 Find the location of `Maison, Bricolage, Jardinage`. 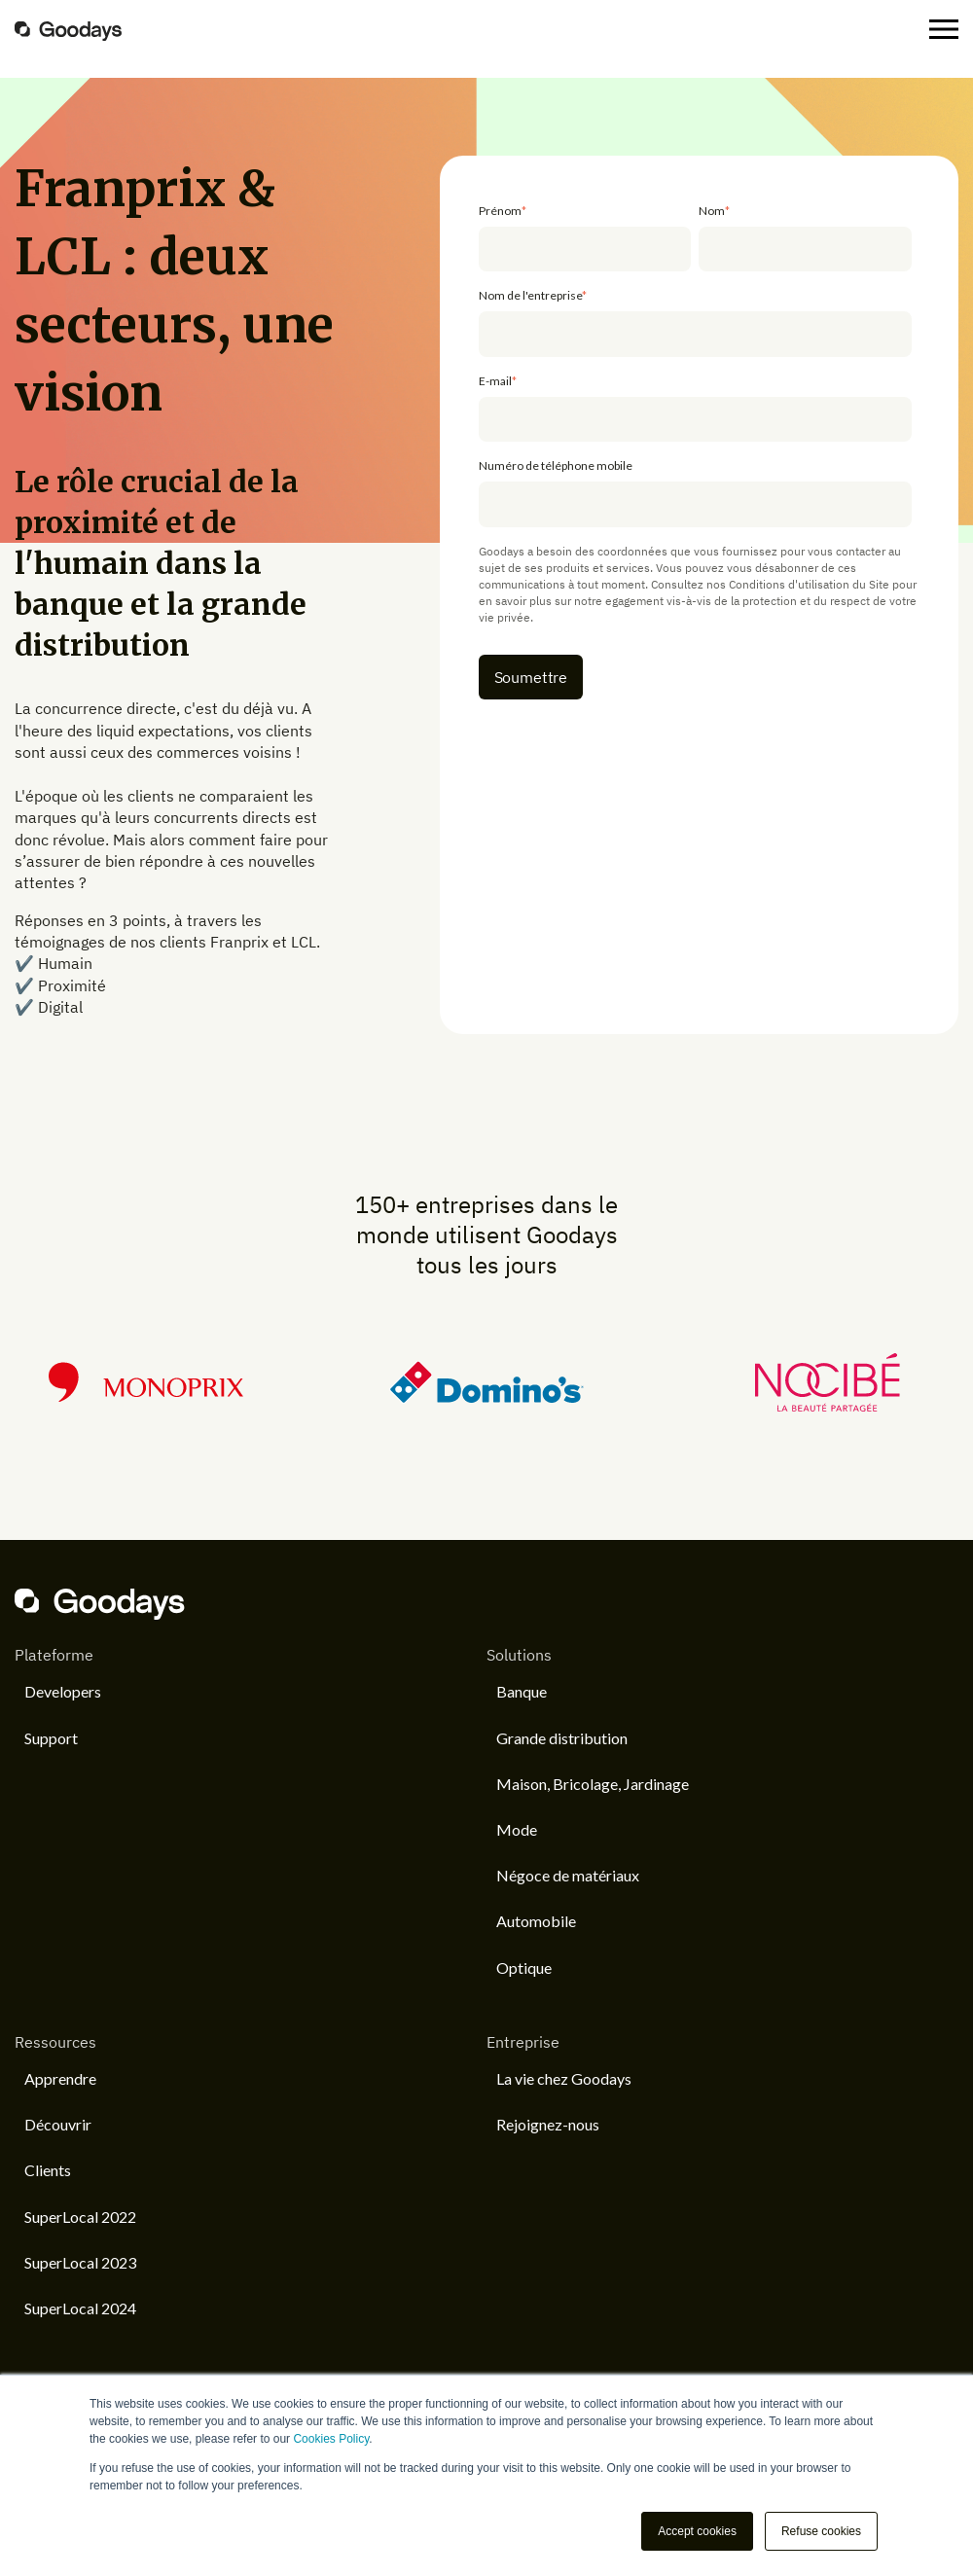

Maison, Bricolage, Jardinage is located at coordinates (592, 1783).